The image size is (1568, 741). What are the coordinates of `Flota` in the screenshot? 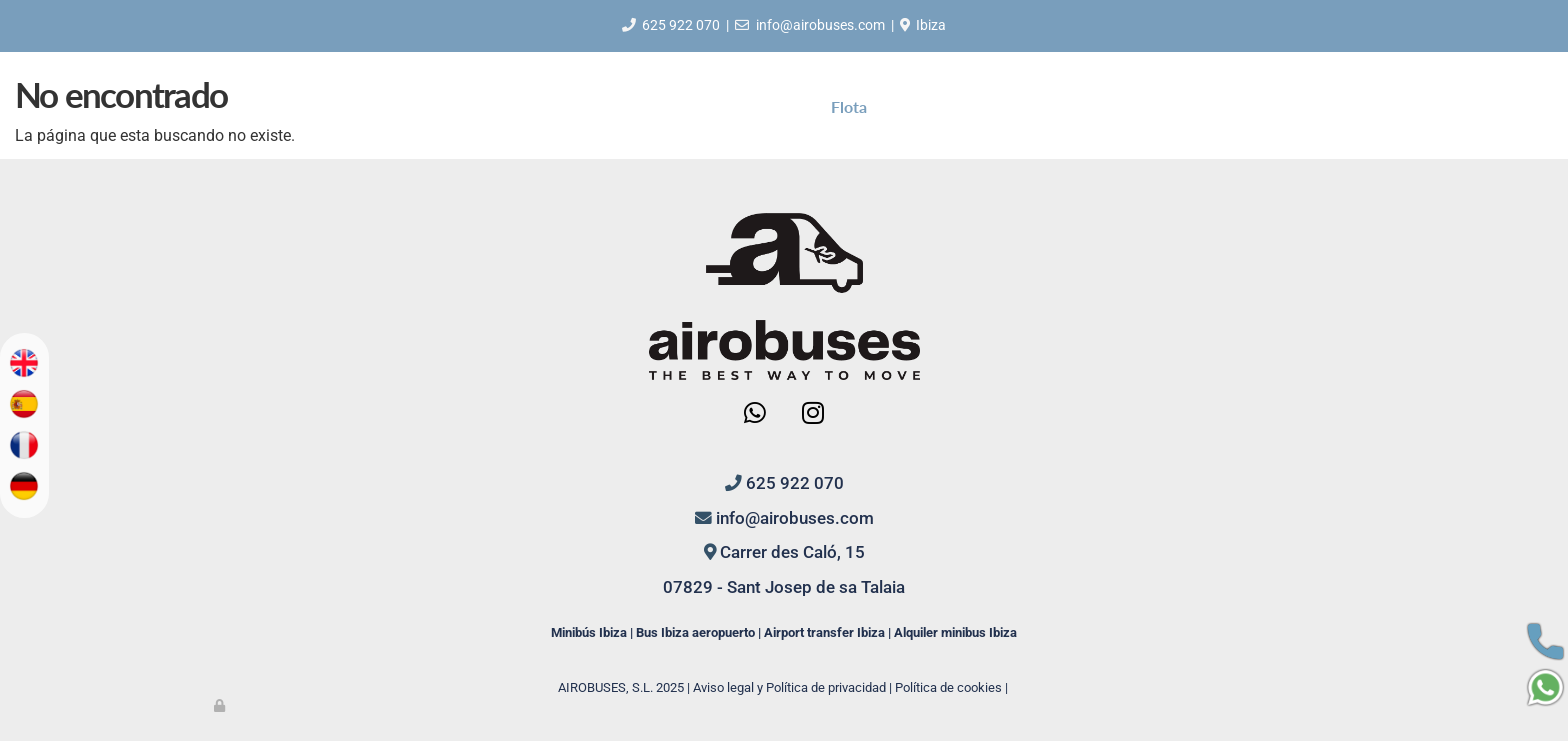 It's located at (849, 106).